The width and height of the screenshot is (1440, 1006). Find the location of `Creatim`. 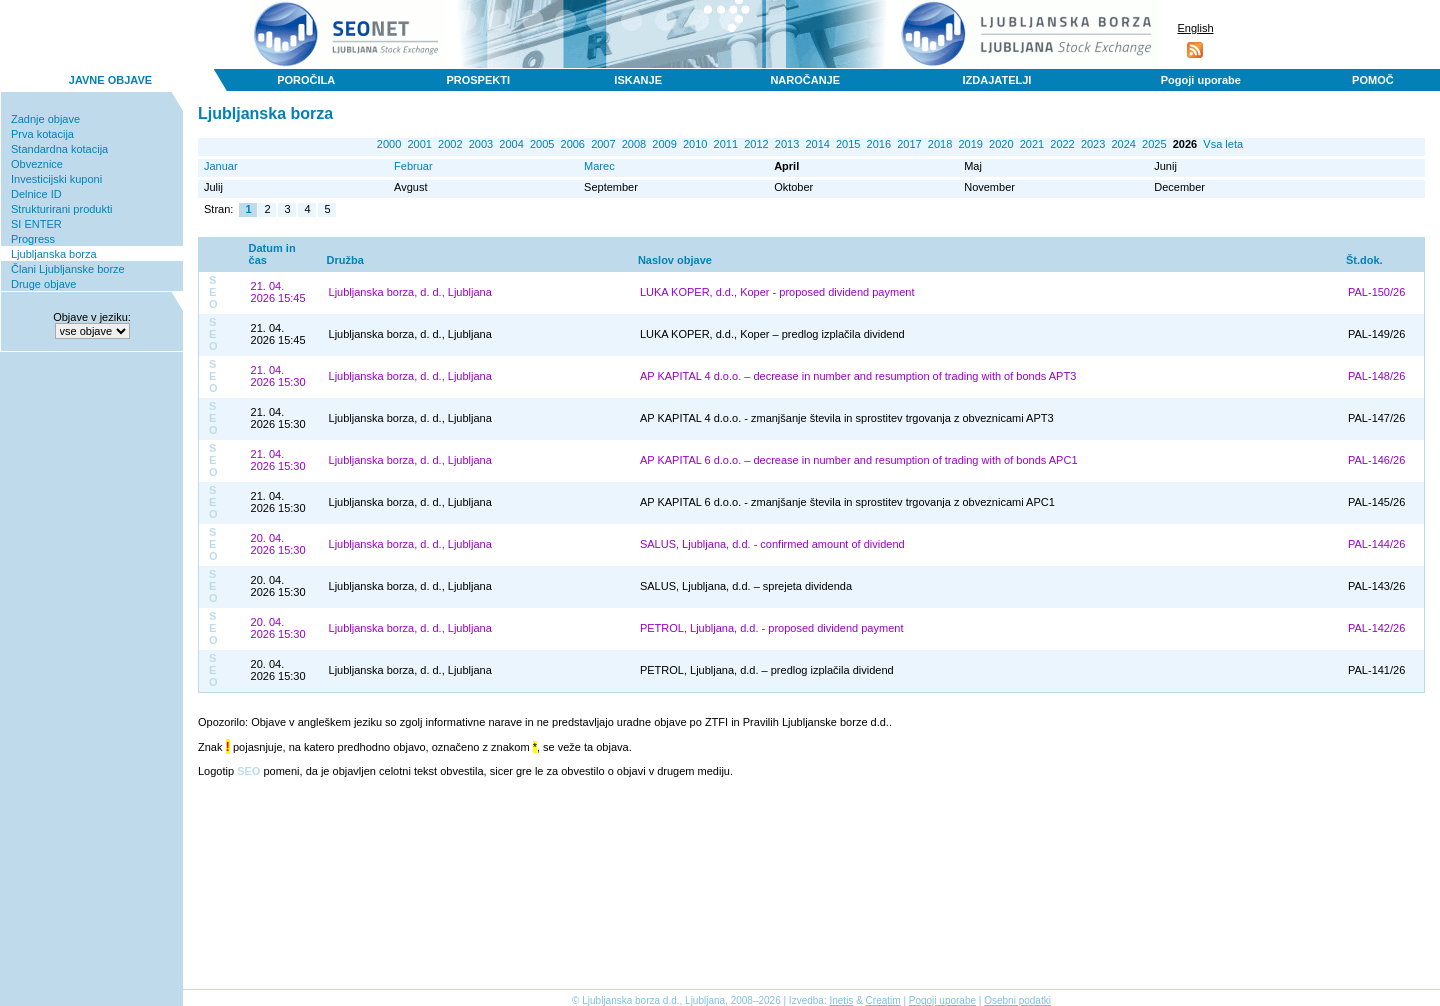

Creatim is located at coordinates (883, 1000).